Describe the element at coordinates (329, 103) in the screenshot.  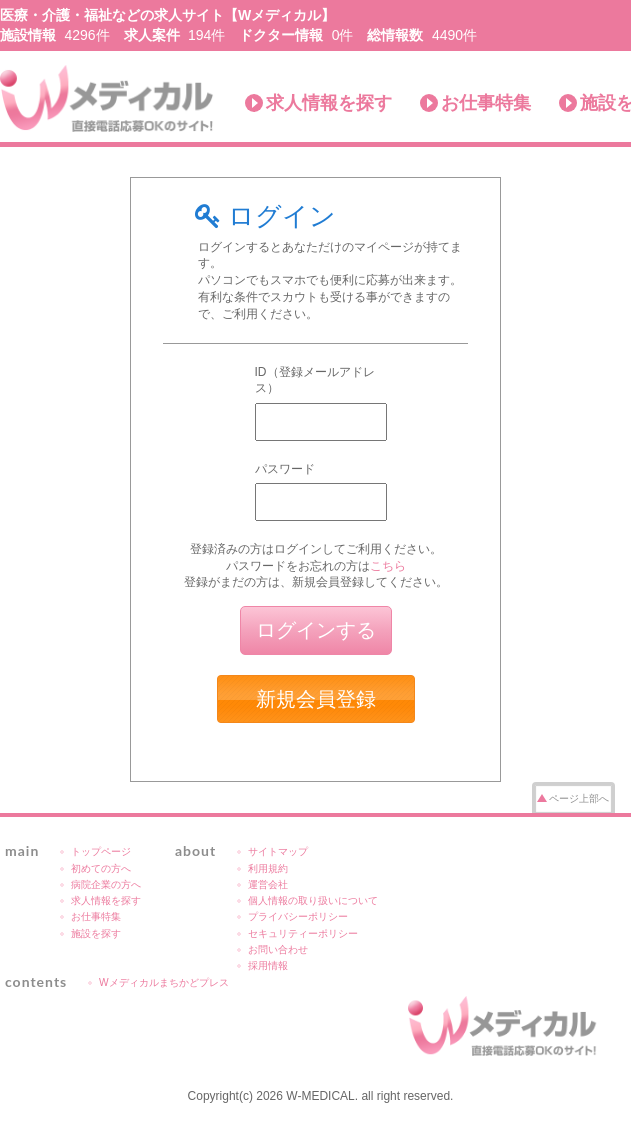
I see `求人情報を探す` at that location.